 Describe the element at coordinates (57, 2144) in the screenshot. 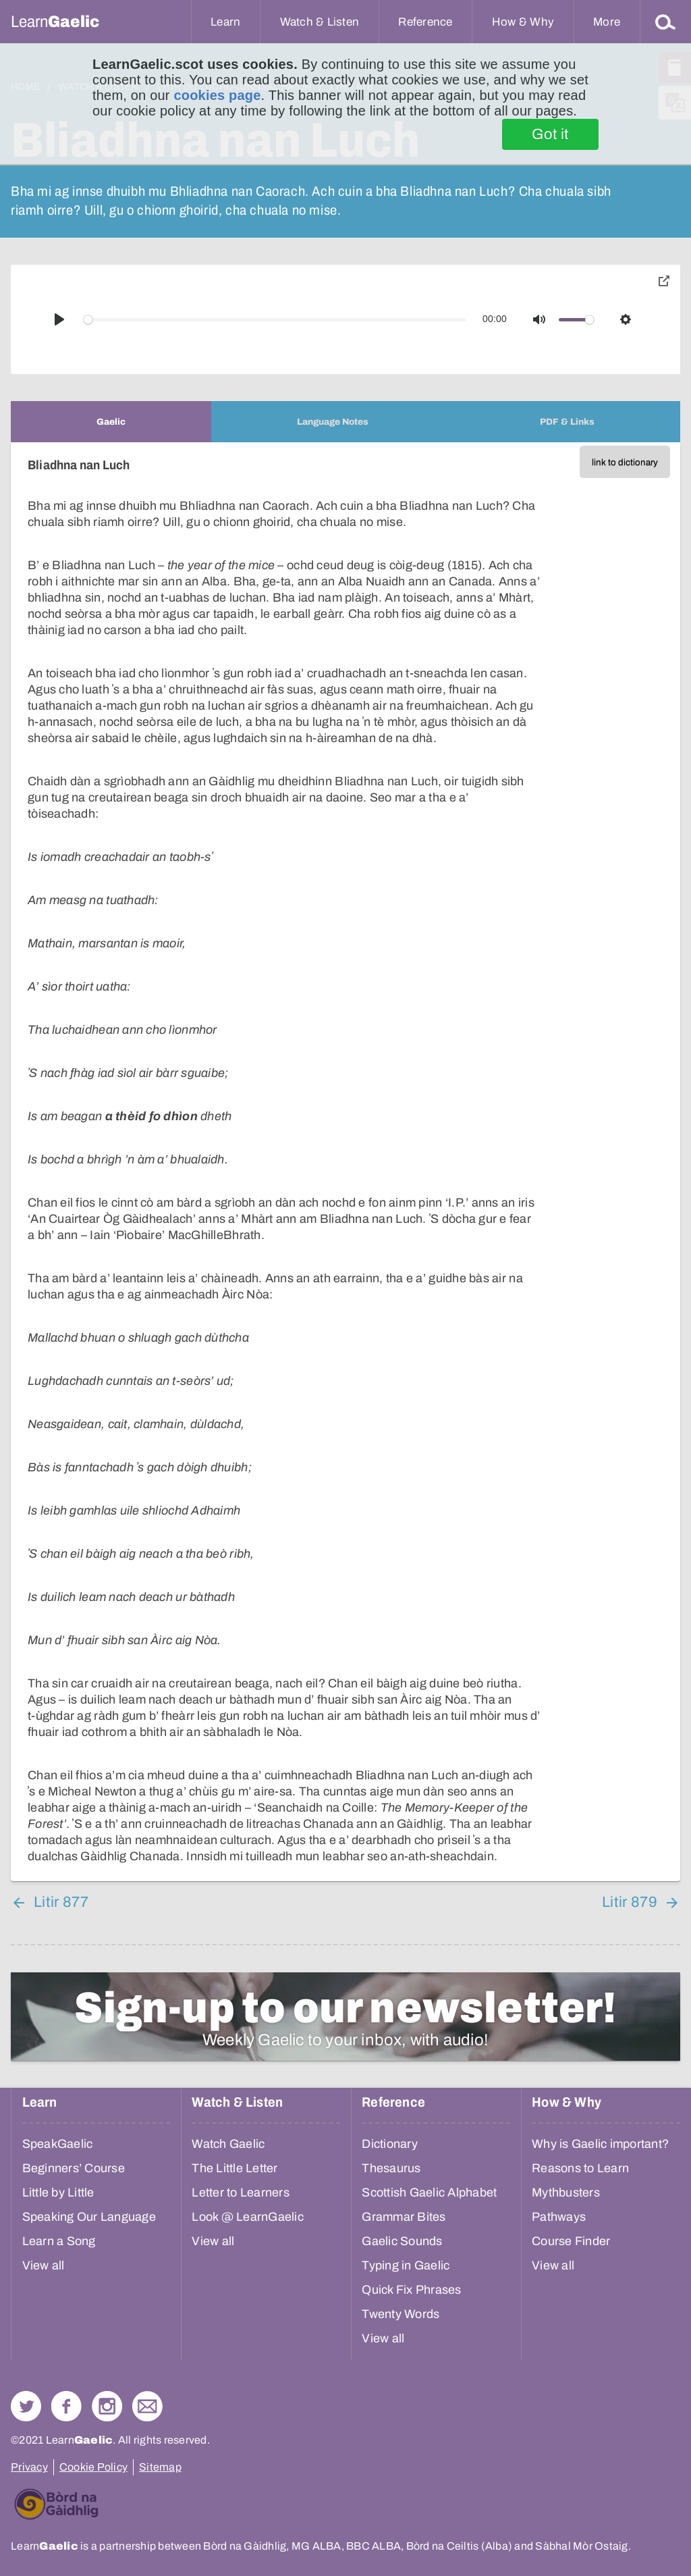

I see `SpeakGaelic` at that location.